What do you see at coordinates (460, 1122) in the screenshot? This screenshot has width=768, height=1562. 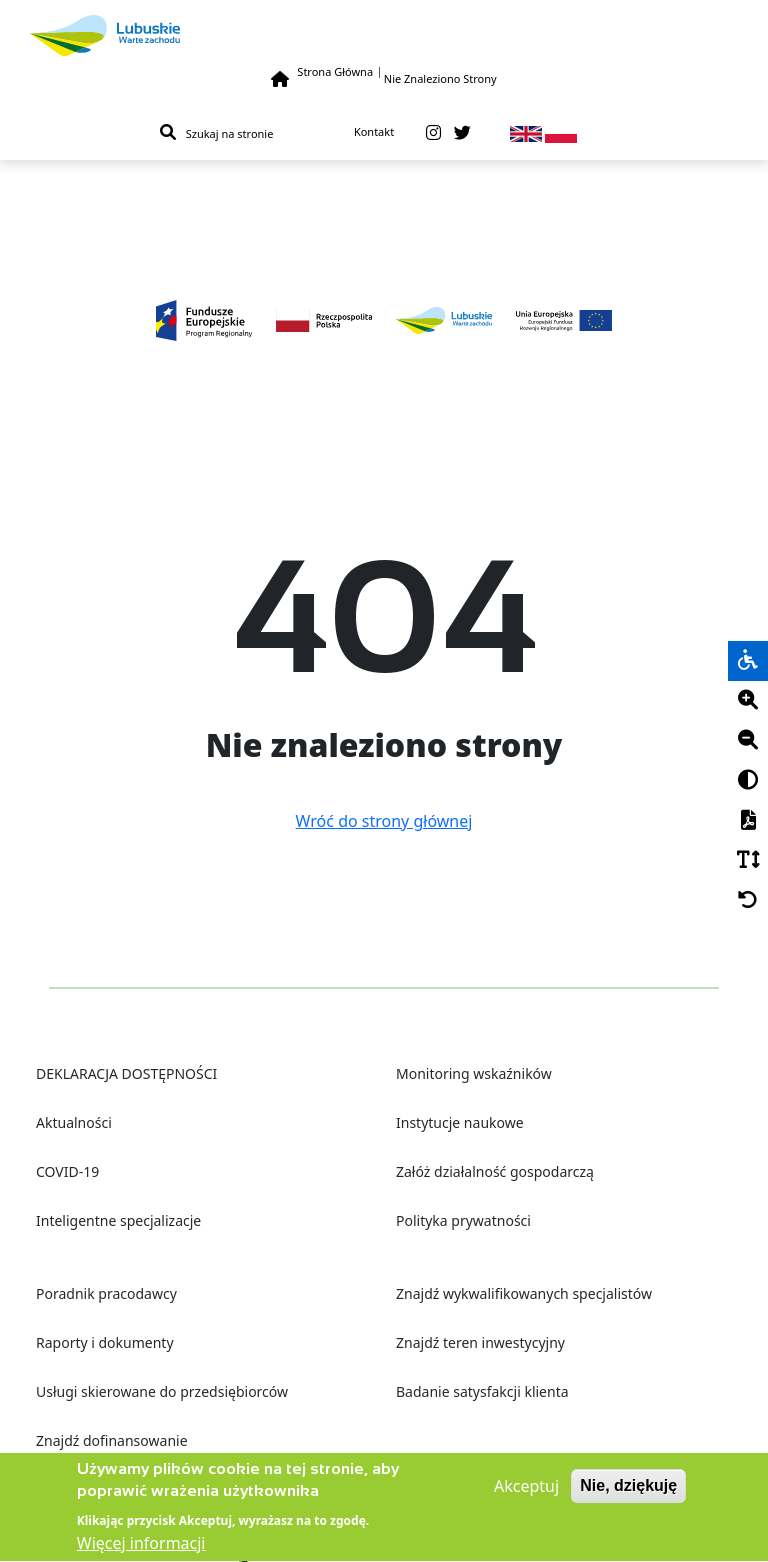 I see `Instytucje naukowe` at bounding box center [460, 1122].